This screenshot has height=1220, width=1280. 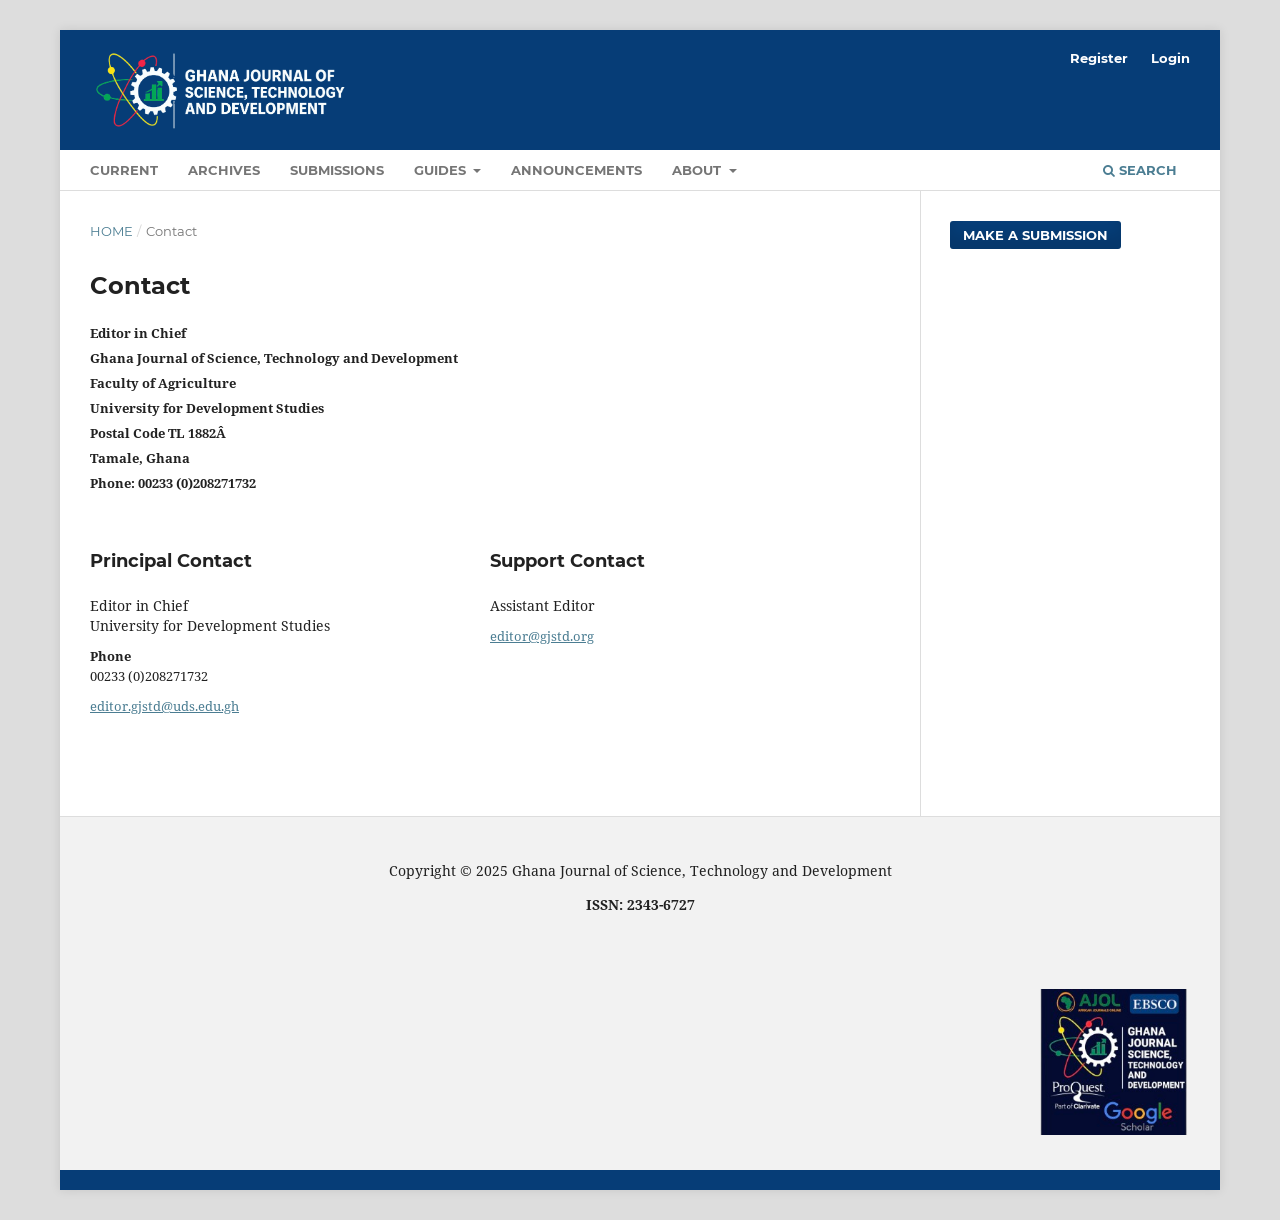 I want to click on Login, so click(x=1170, y=58).